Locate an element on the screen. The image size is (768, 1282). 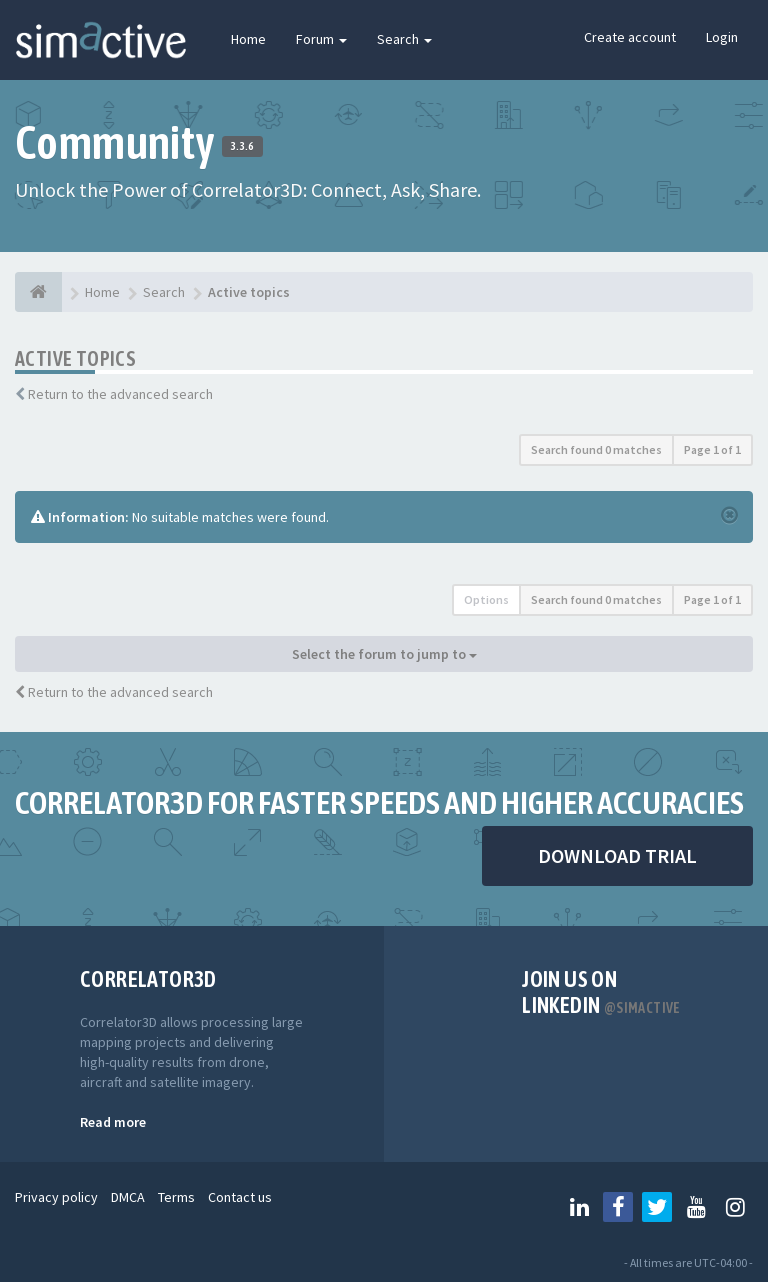
3.3.6 is located at coordinates (242, 146).